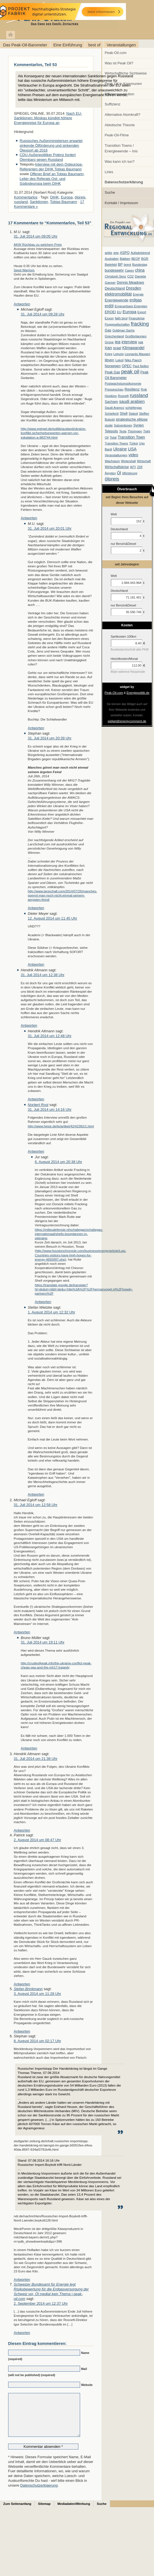  I want to click on https://translate.google.de/translate?hl=de&sl=nl&tl=de&u=http%3A%2F%2Fhermanvogel.nl%2Fhowdy-partners%2F, so click(84, 1289).